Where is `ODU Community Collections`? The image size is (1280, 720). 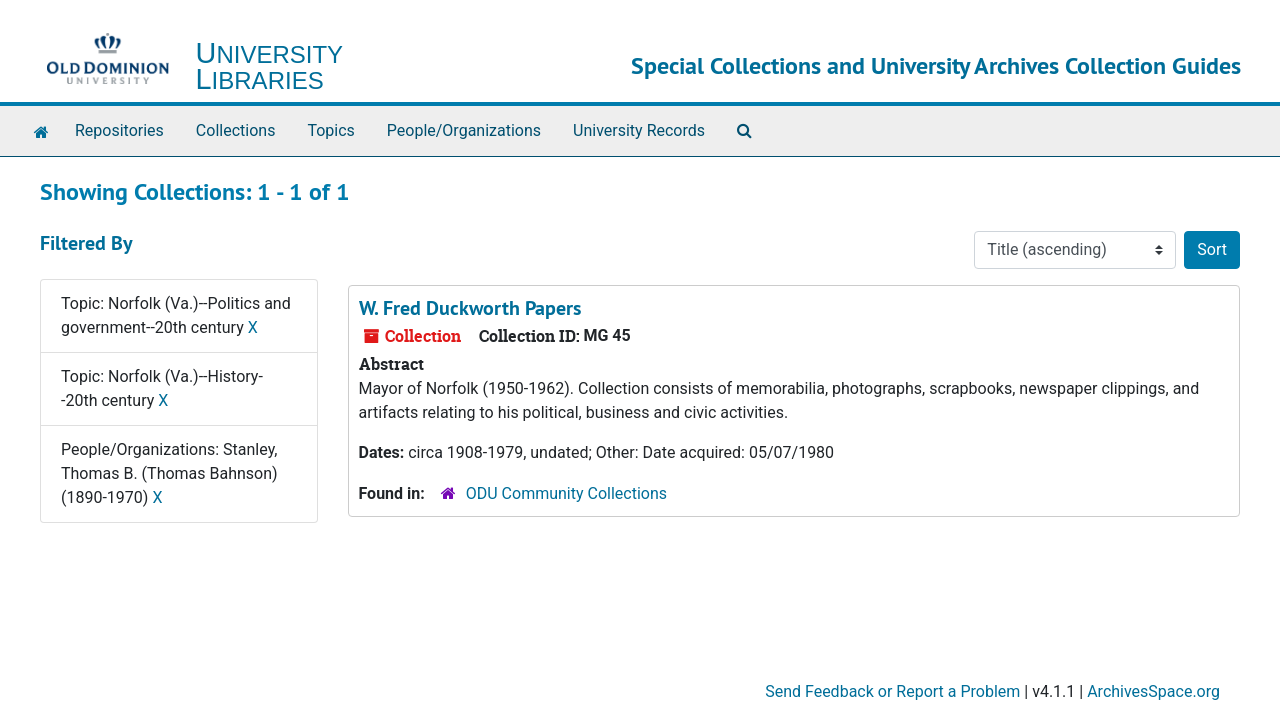
ODU Community Collections is located at coordinates (566, 493).